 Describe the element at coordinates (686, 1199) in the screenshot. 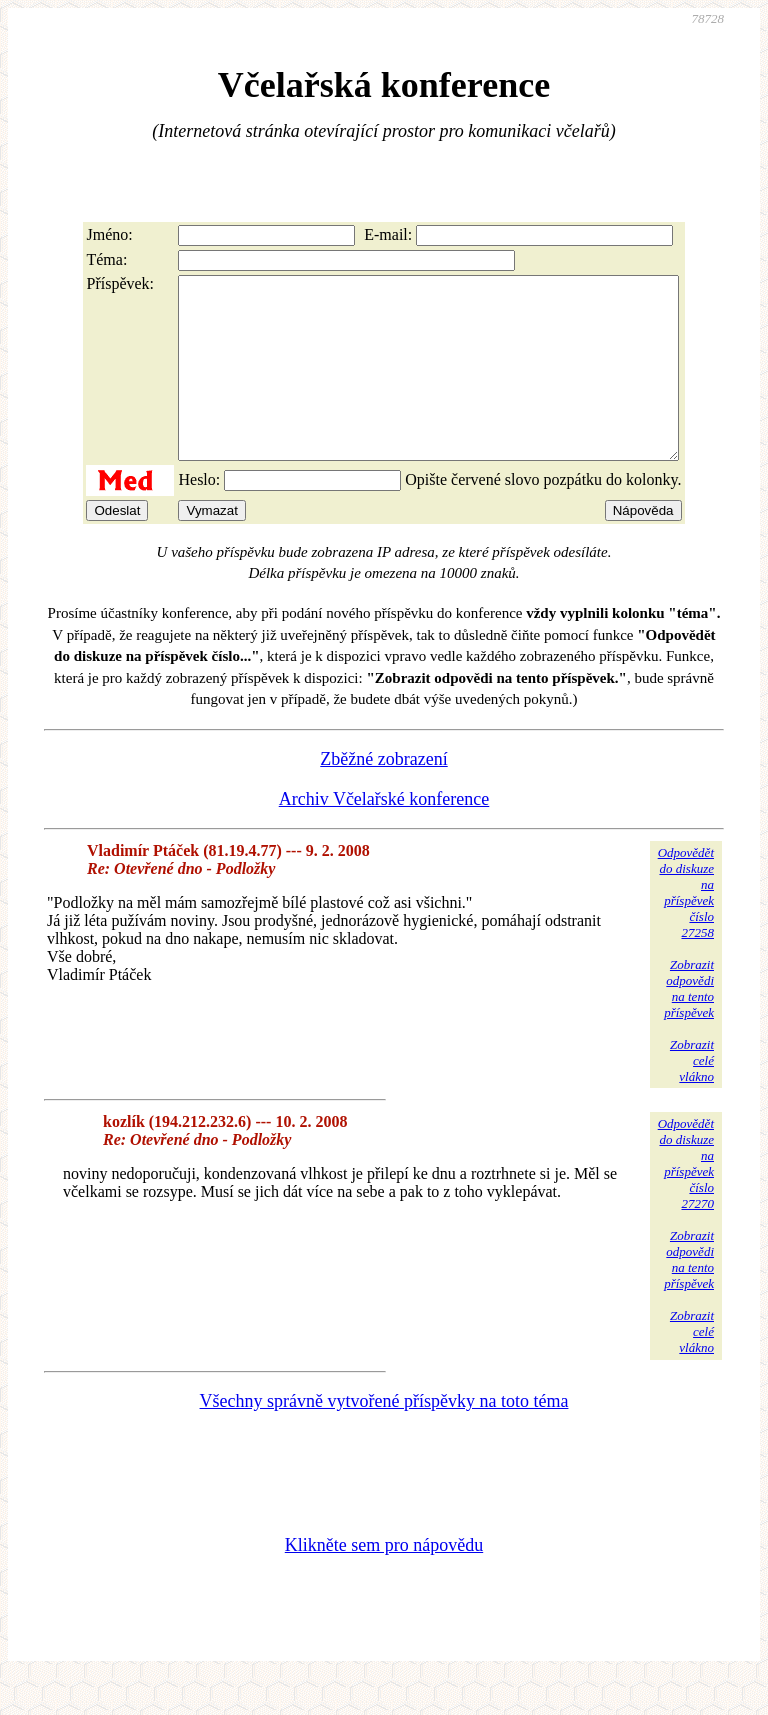

I see `Odpovědětdo diskuzena příspěvekčíslo 27270` at that location.